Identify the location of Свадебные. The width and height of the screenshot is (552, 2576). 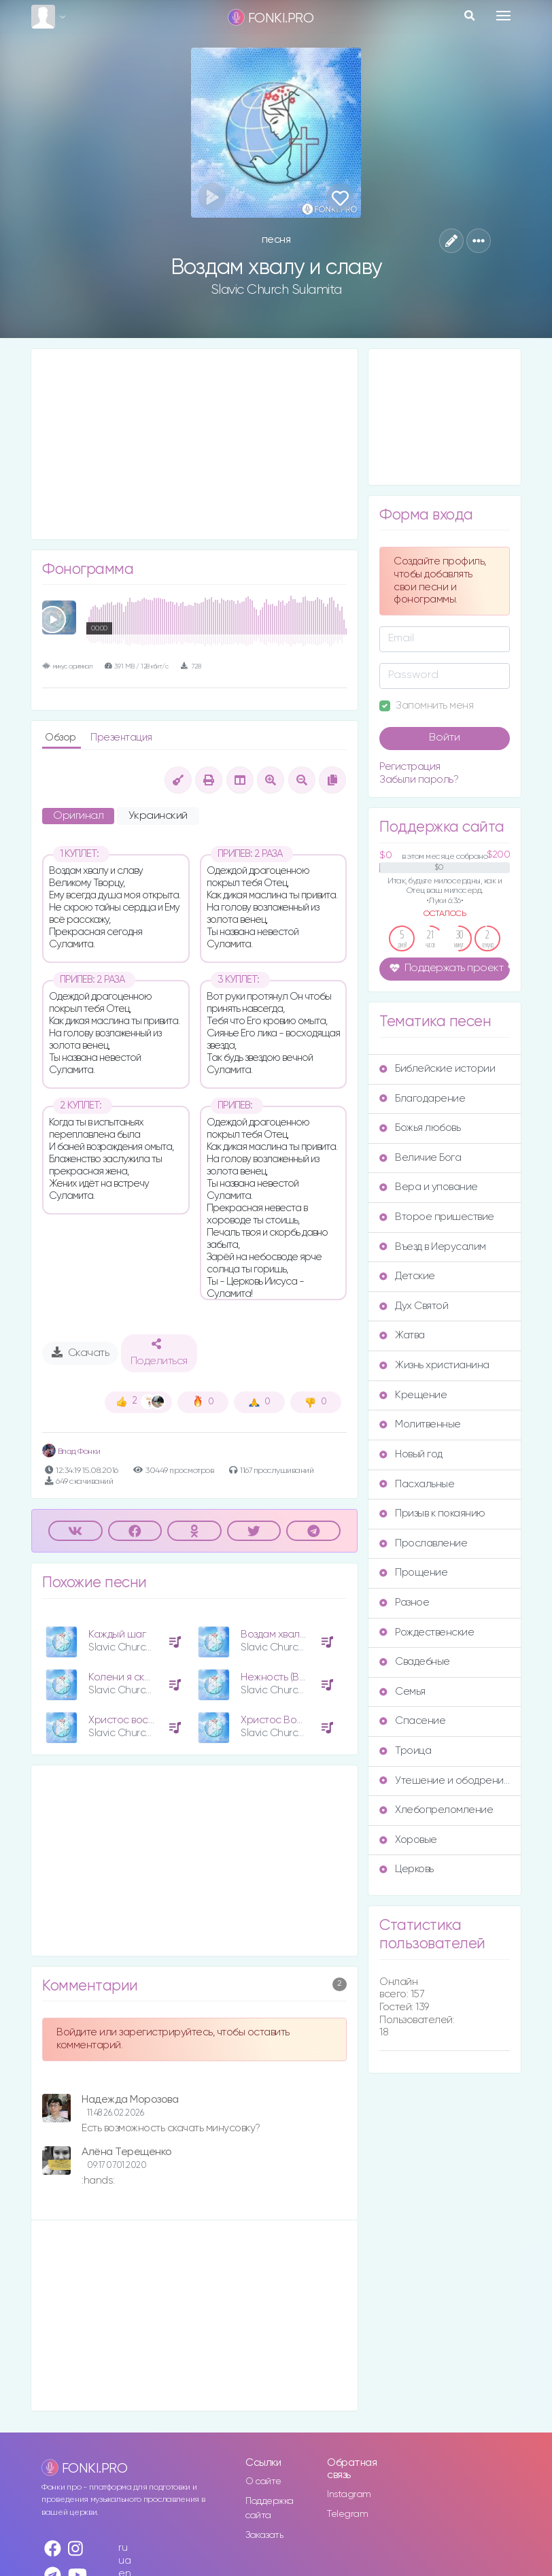
(414, 1662).